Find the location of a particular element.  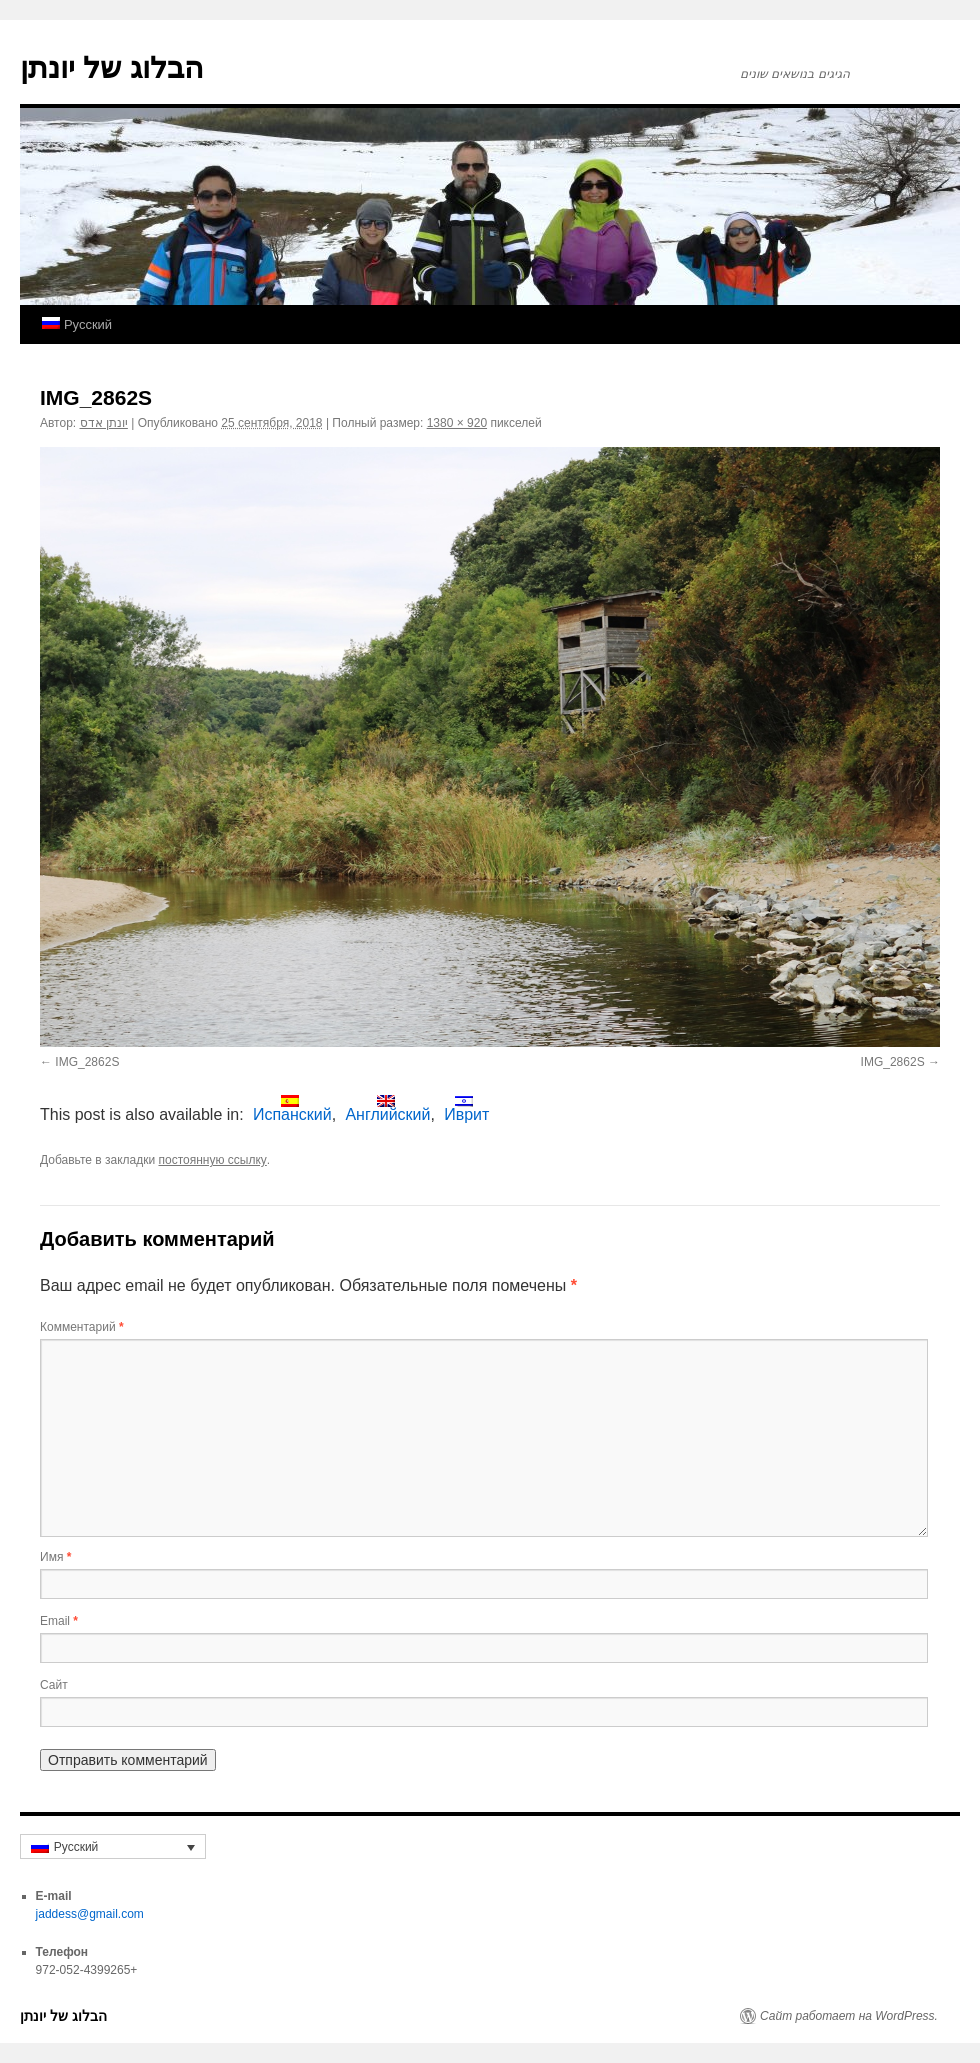

Сайт работает на WordPress. is located at coordinates (849, 2016).